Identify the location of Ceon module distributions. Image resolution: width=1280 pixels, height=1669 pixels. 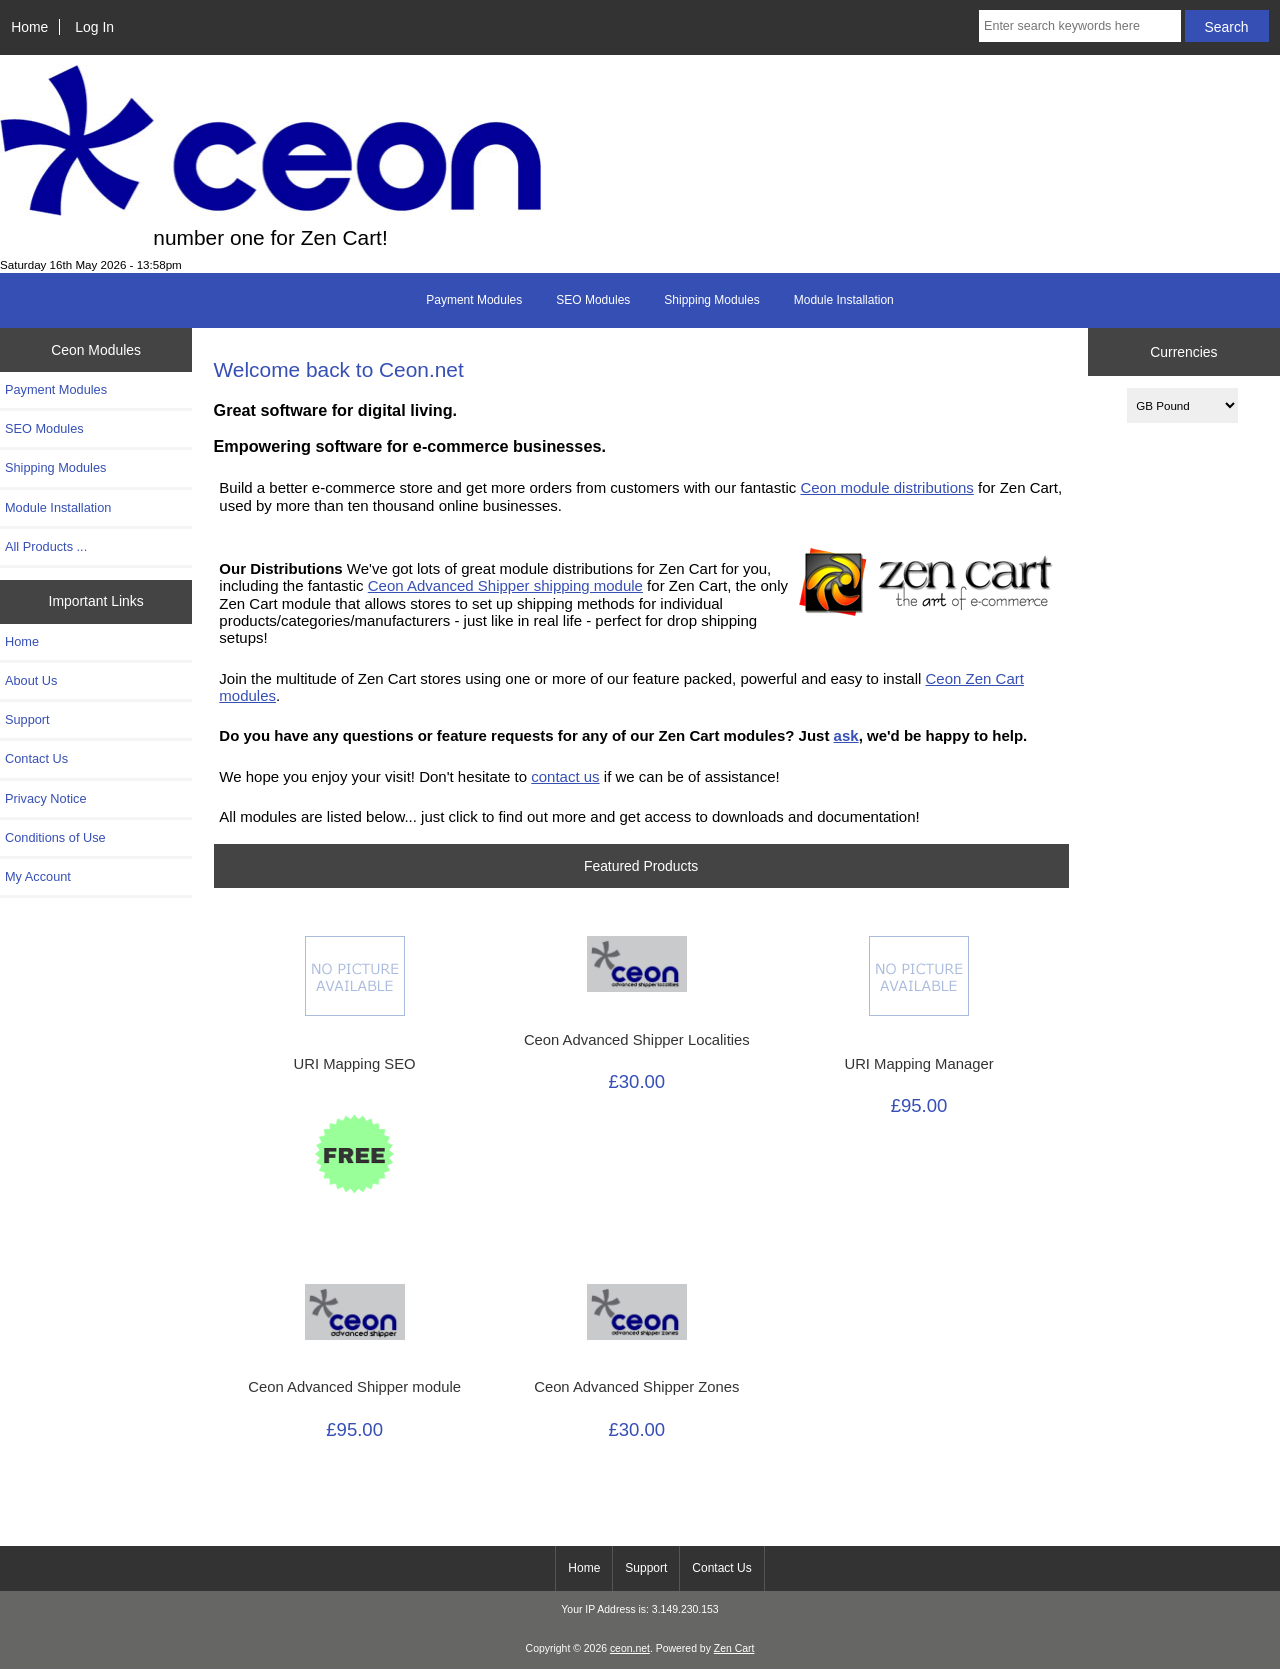
(886, 487).